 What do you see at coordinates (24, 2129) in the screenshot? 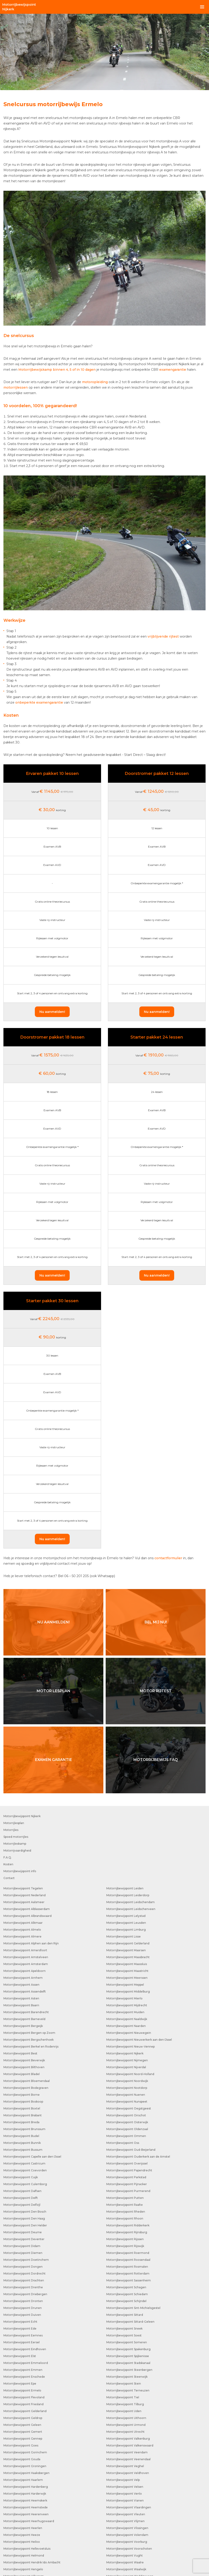
I see `Motorrijbewijspoint Brunssum` at bounding box center [24, 2129].